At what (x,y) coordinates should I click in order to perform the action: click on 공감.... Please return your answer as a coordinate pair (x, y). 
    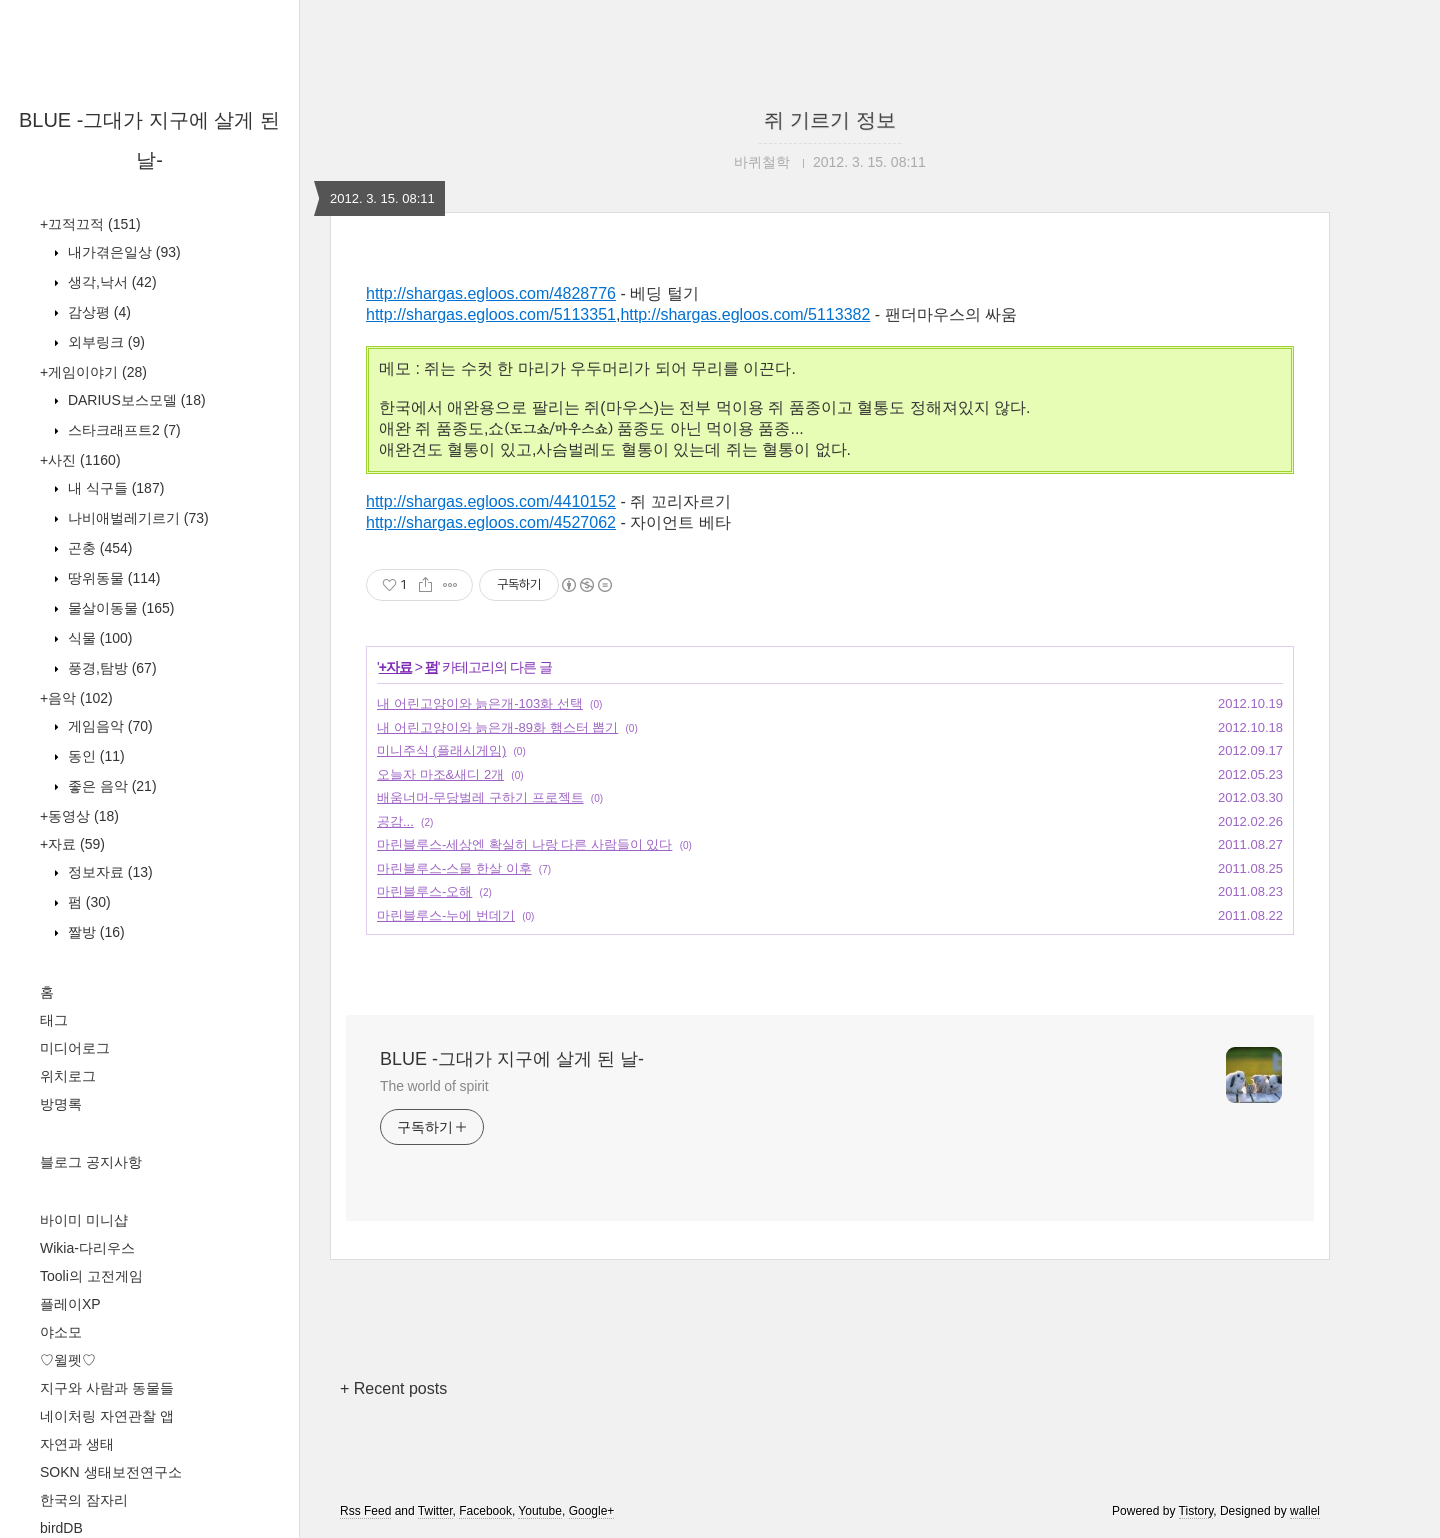
    Looking at the image, I should click on (395, 821).